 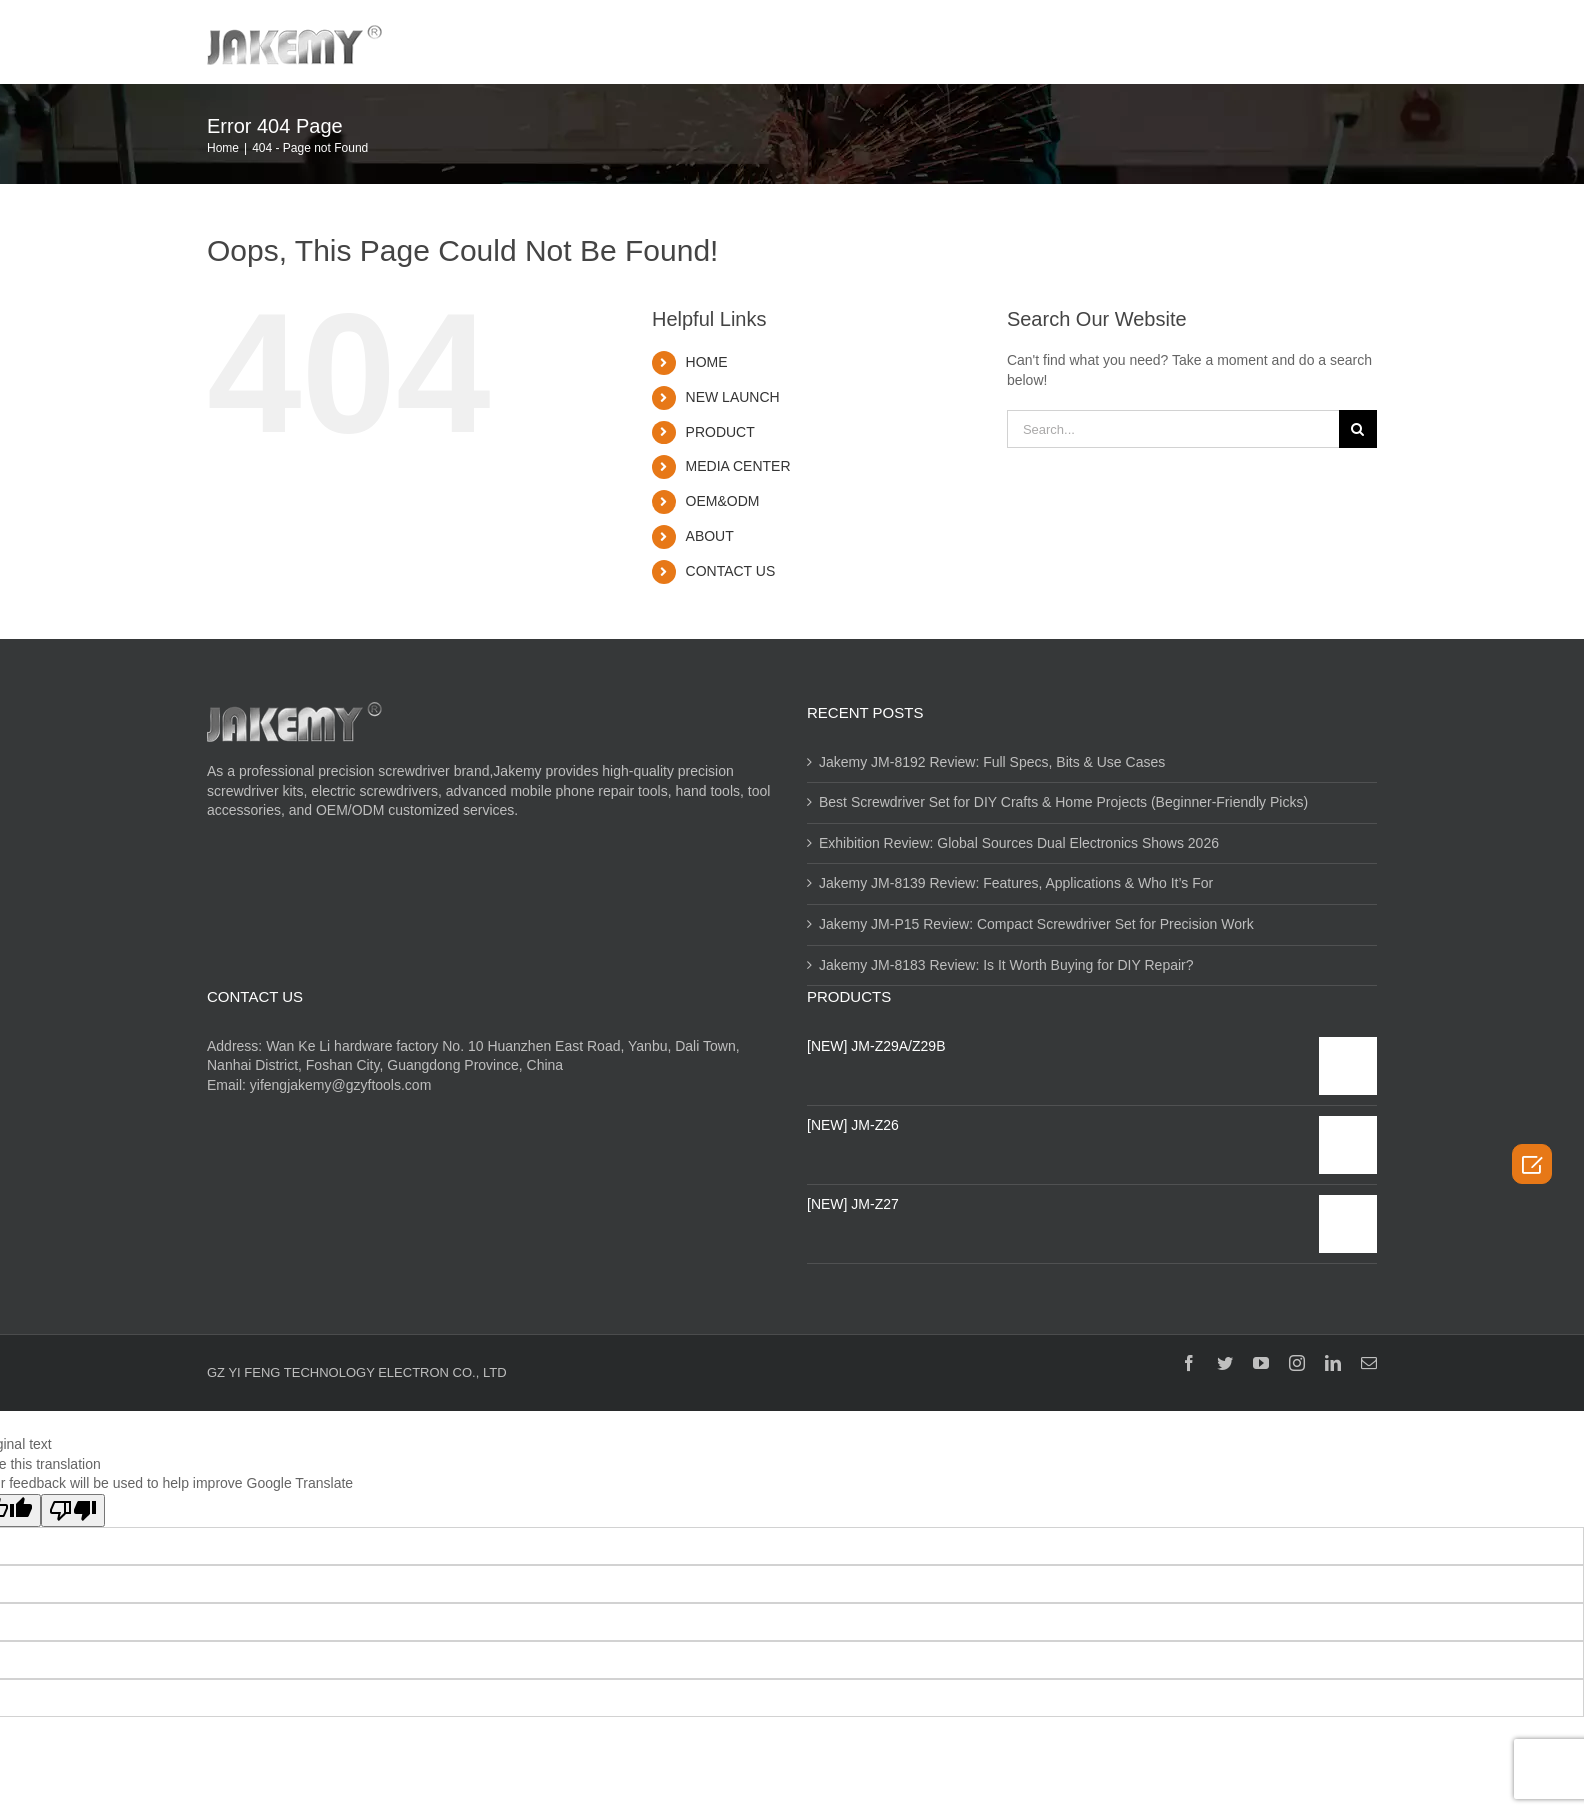 I want to click on Jakemy JM-8183 Review: Is It Worth Buying for DIY Repair?, so click(x=1006, y=965).